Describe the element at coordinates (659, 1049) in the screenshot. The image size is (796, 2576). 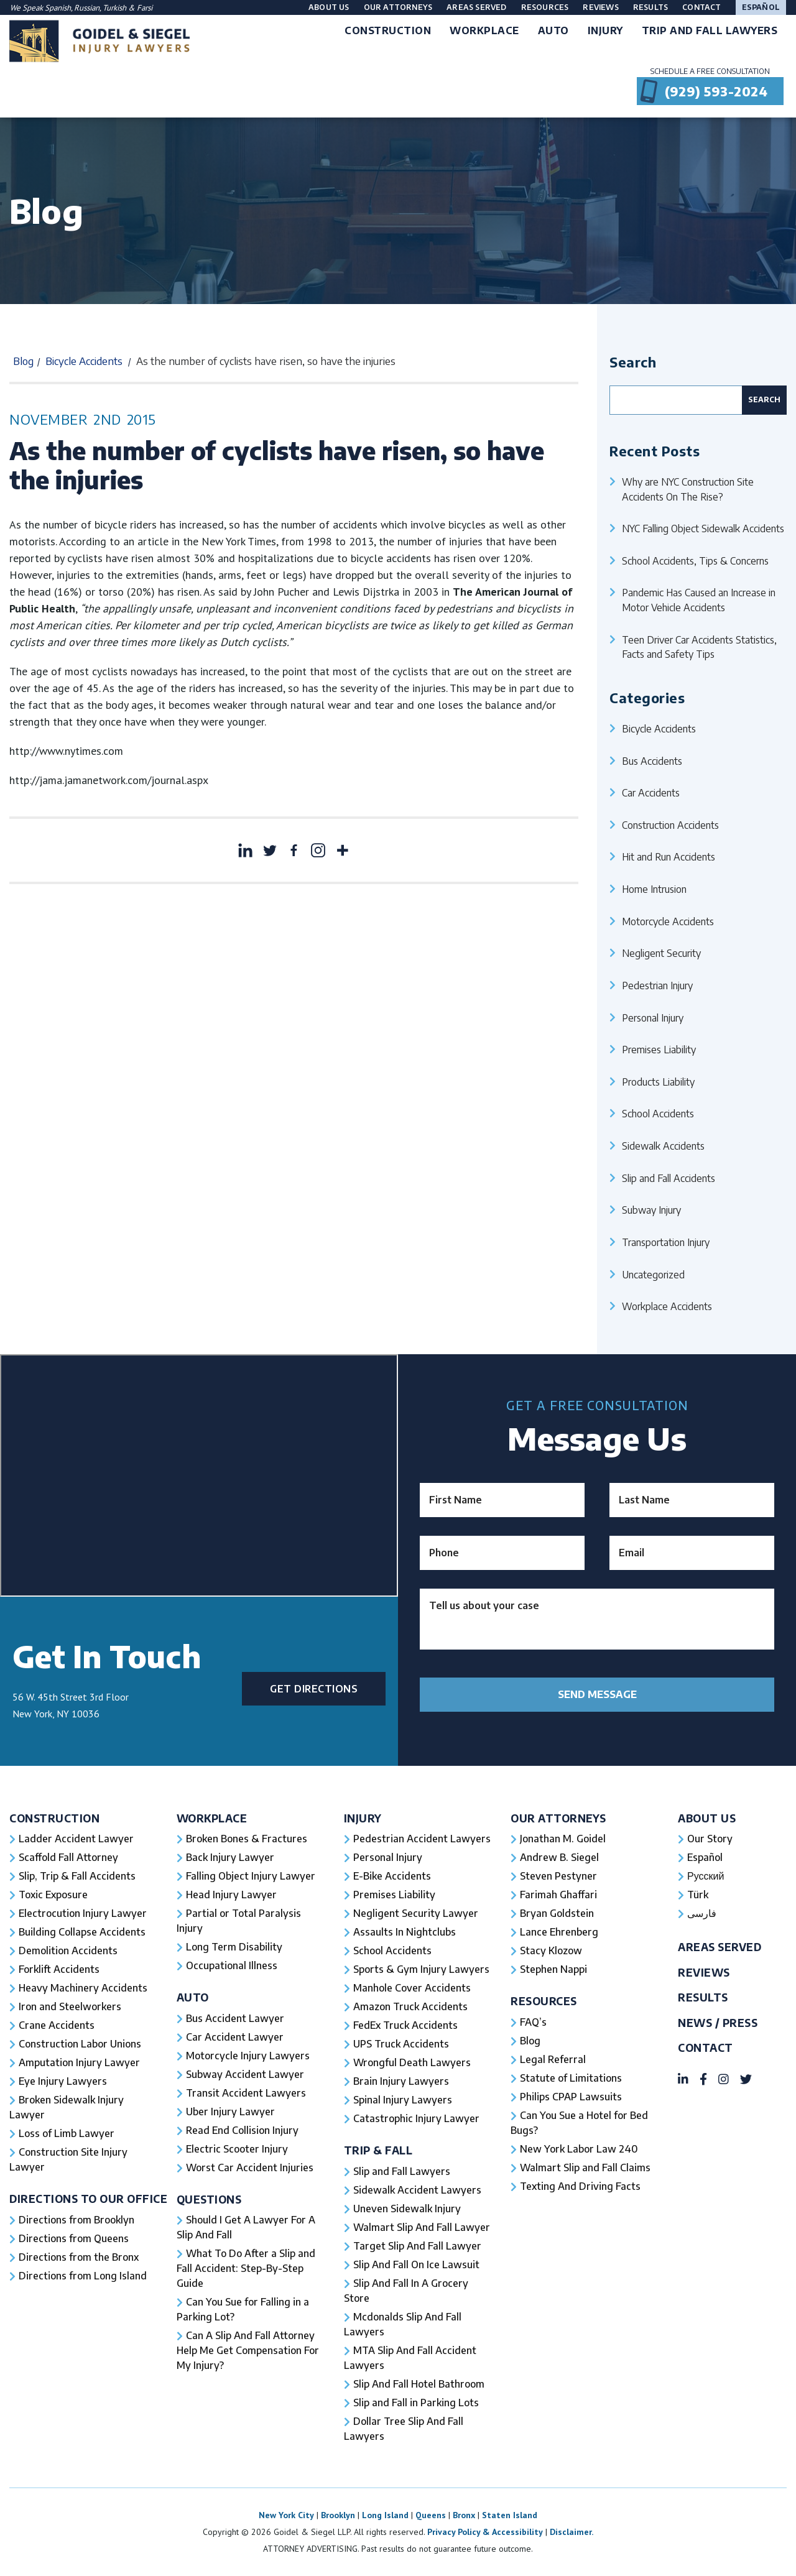
I see `Premises Liability` at that location.